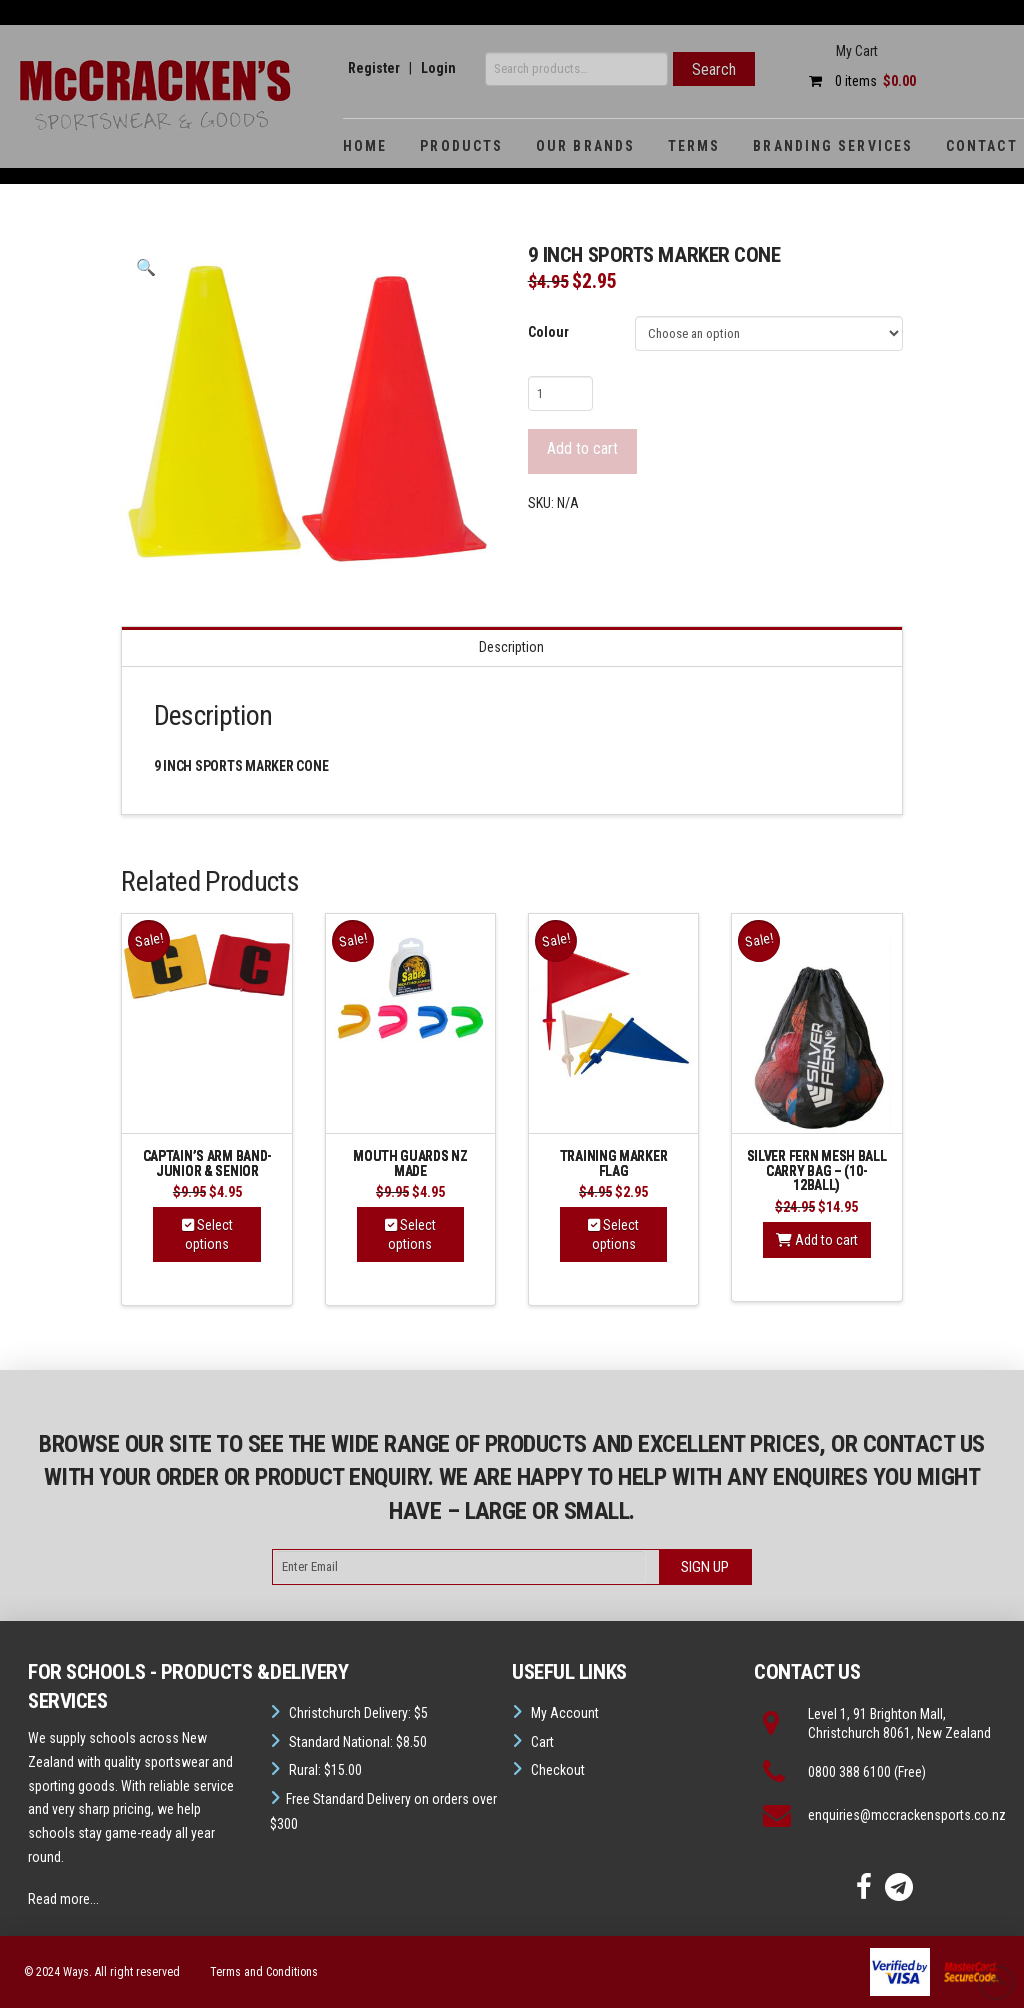  I want to click on Select options [Select options for “Captain's Arm Band-Junior & Senior”], so click(207, 1234).